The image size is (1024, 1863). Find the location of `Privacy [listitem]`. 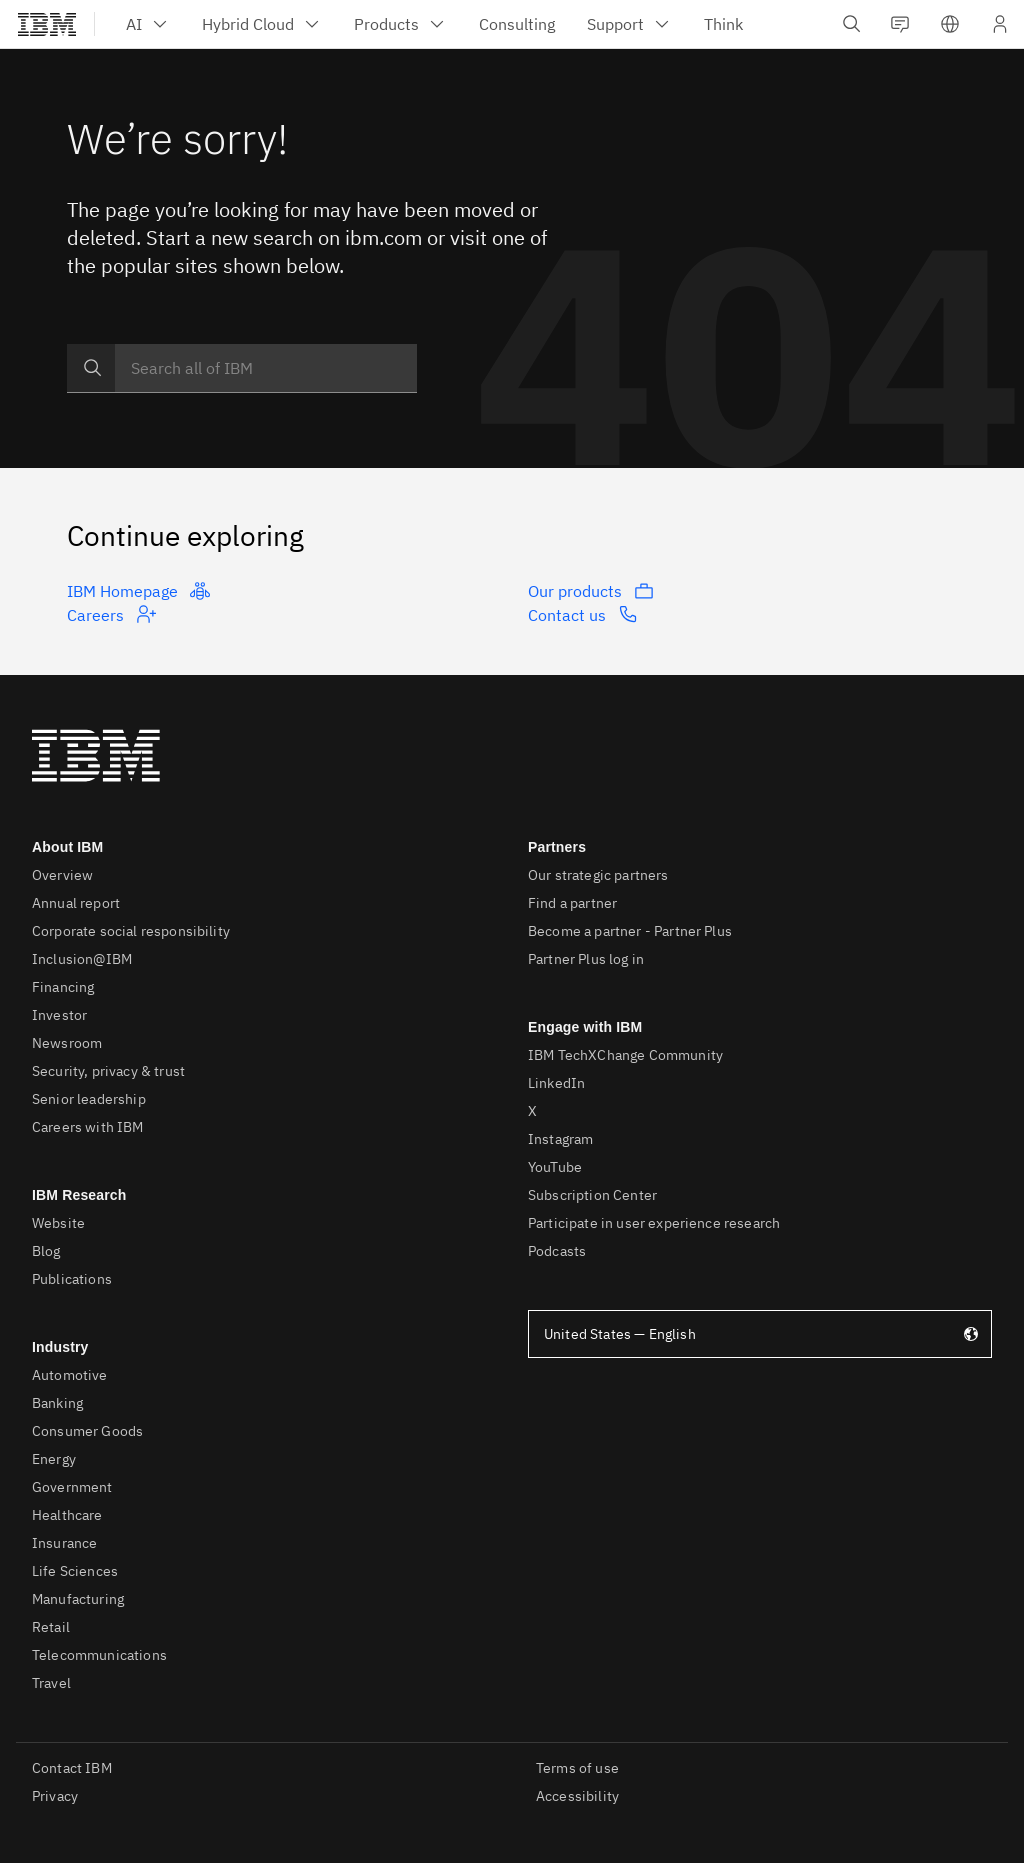

Privacy [listitem] is located at coordinates (55, 1796).